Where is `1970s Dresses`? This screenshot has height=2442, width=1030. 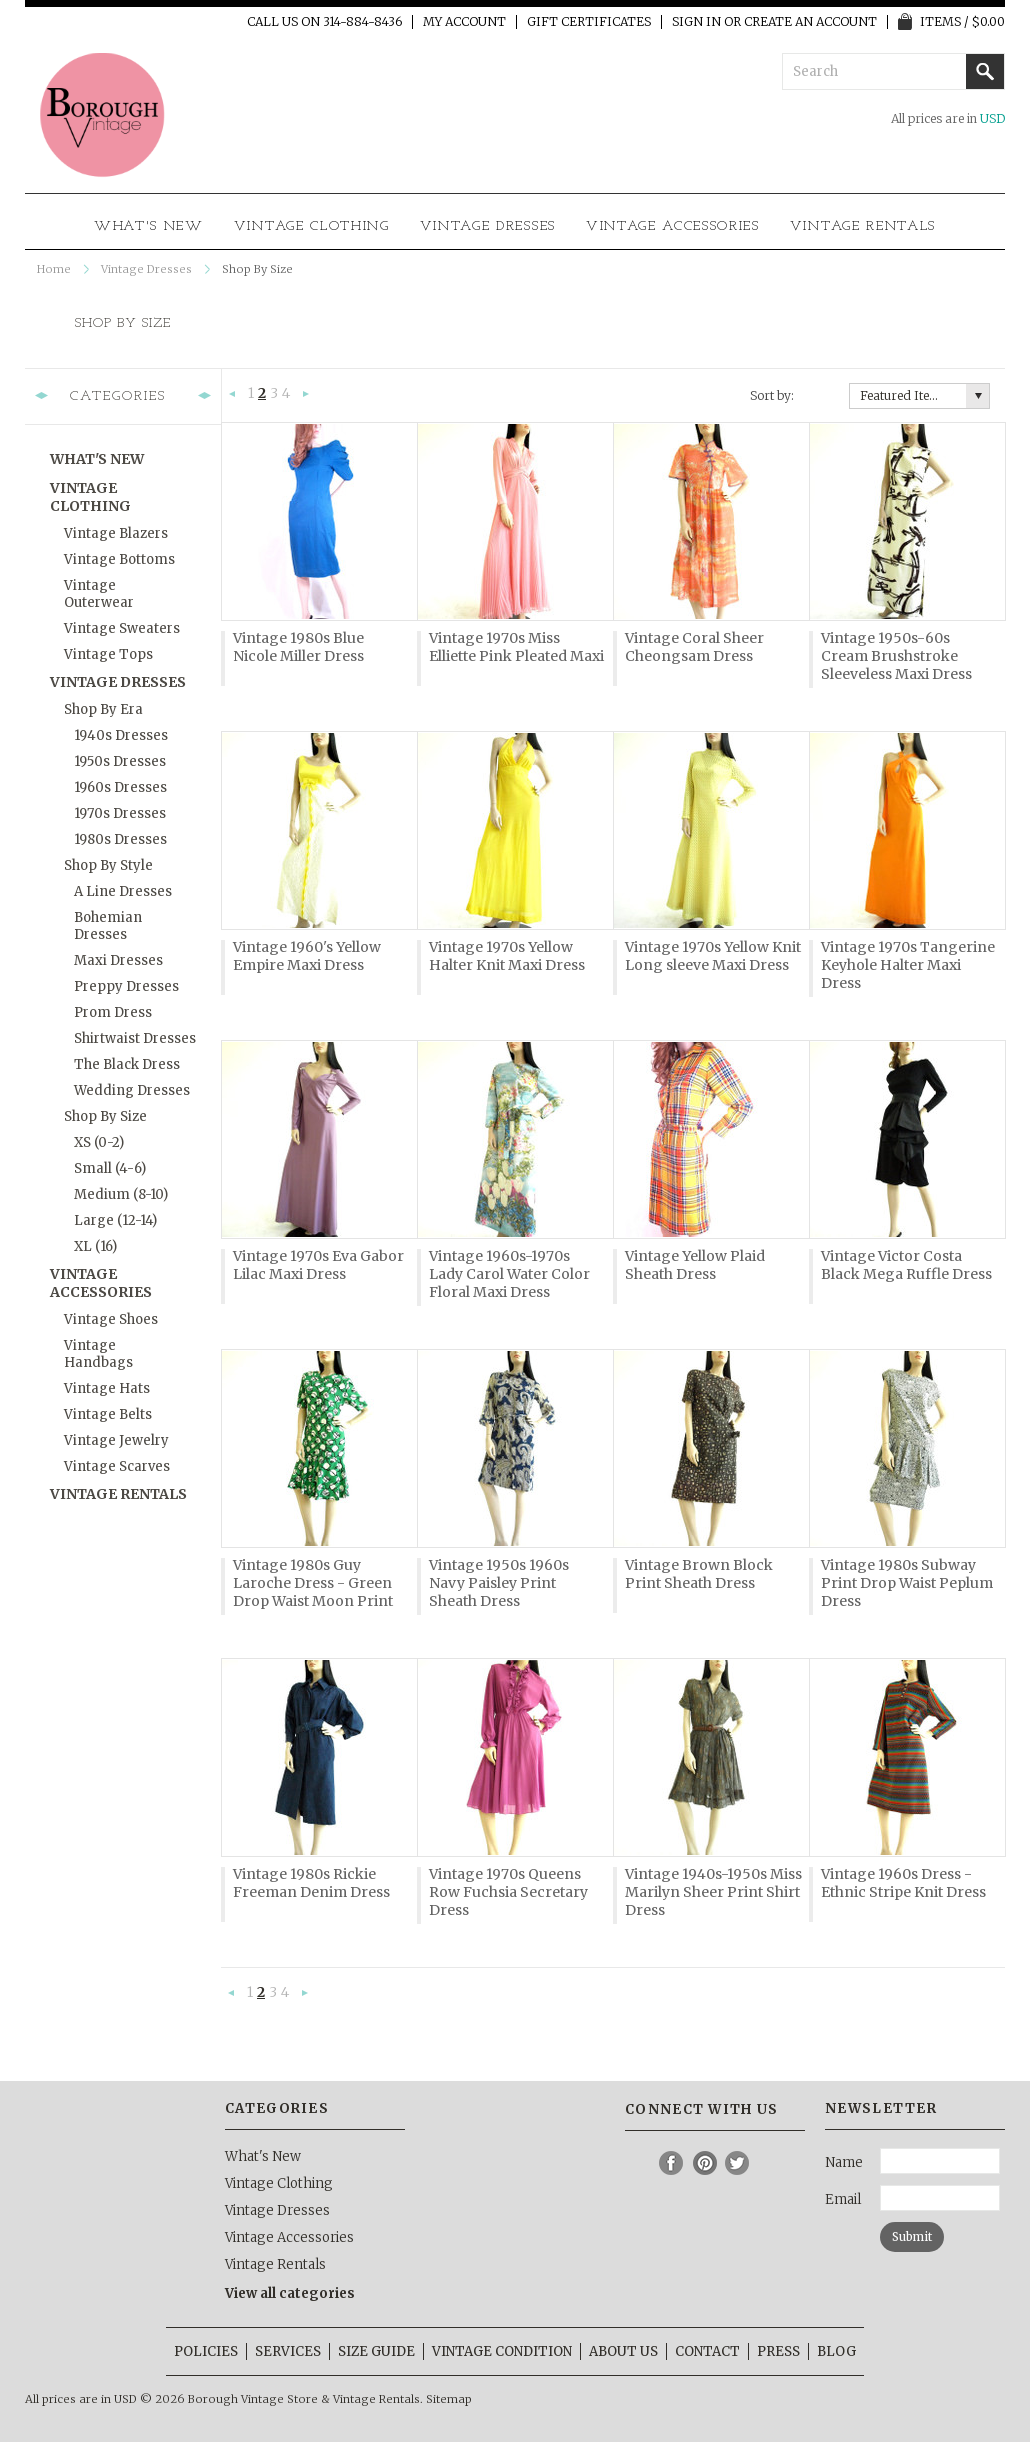 1970s Dresses is located at coordinates (120, 813).